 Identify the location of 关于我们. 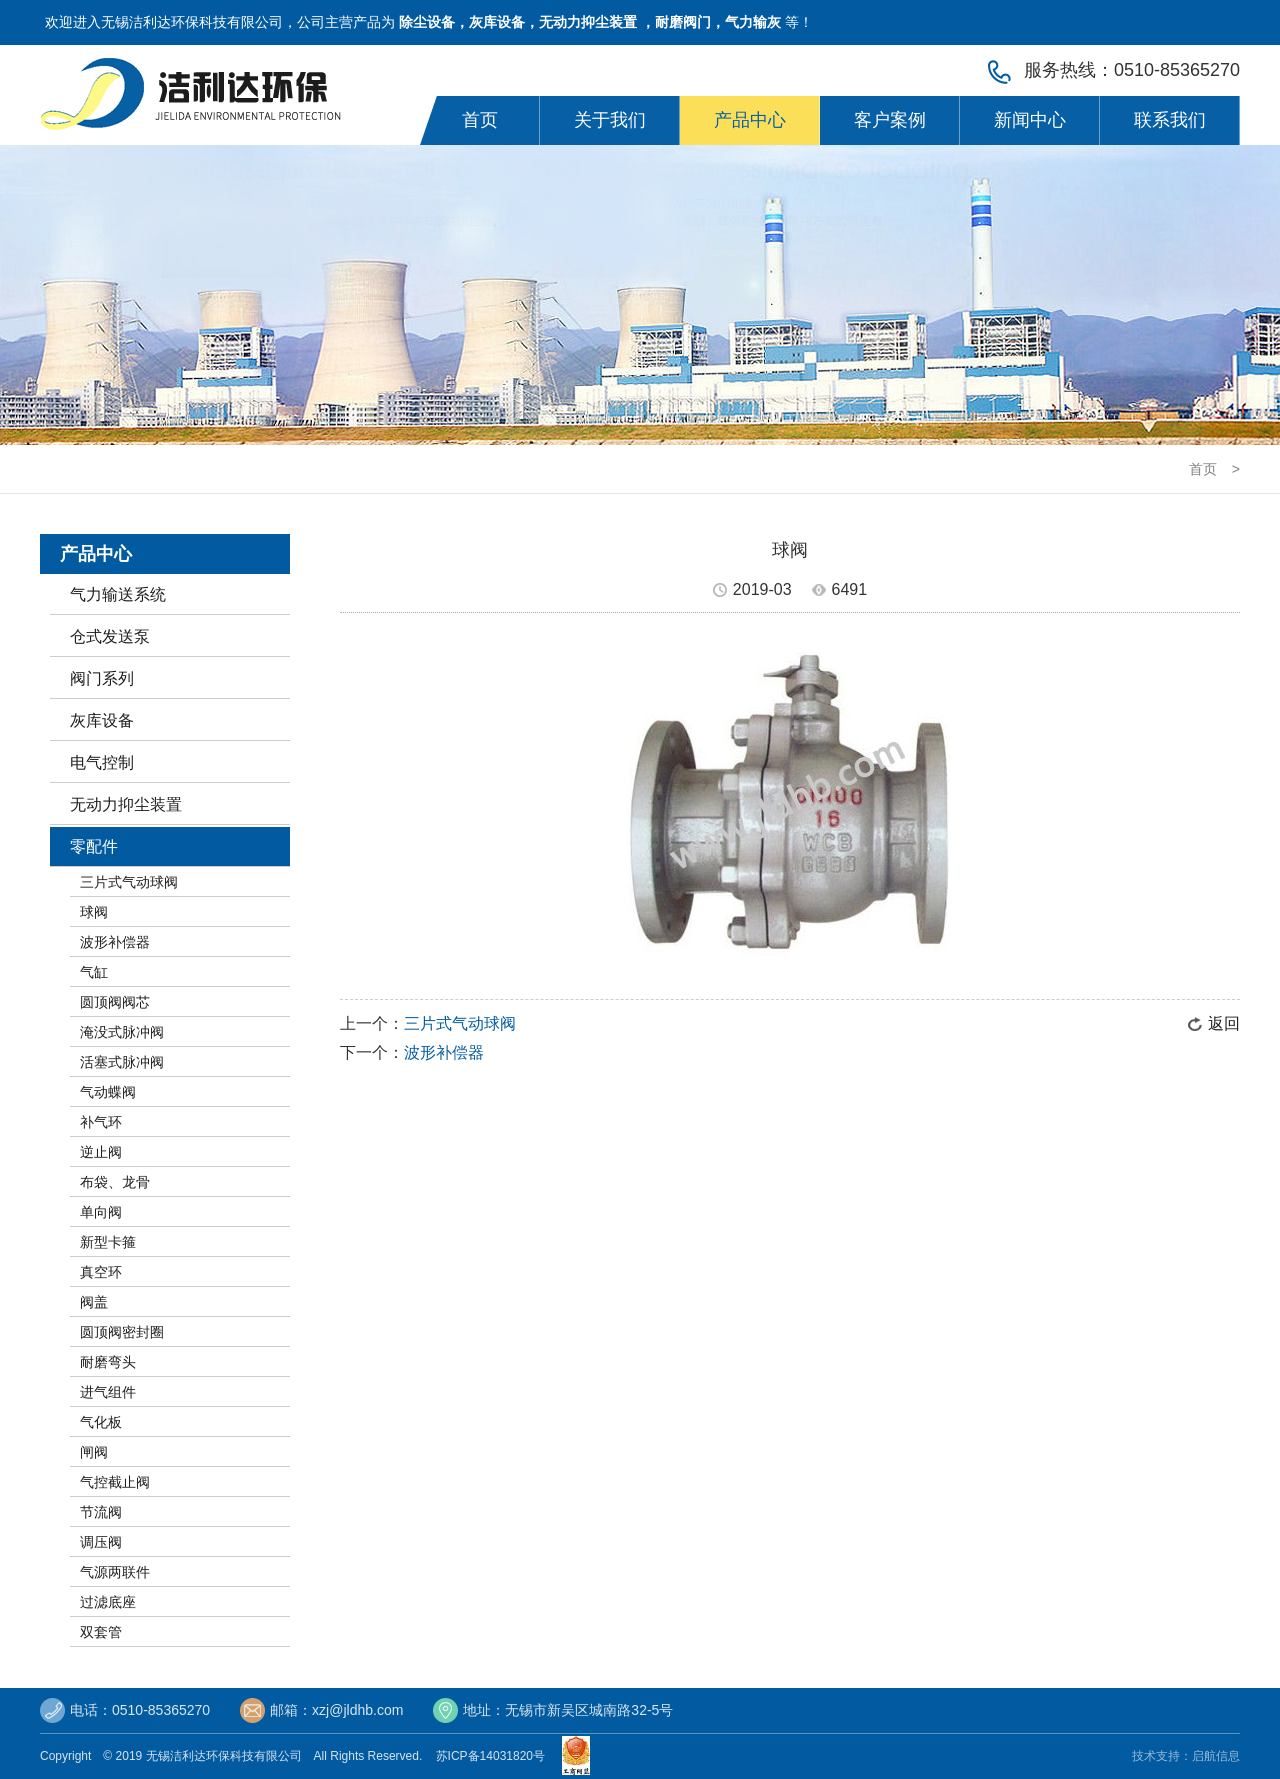
(610, 120).